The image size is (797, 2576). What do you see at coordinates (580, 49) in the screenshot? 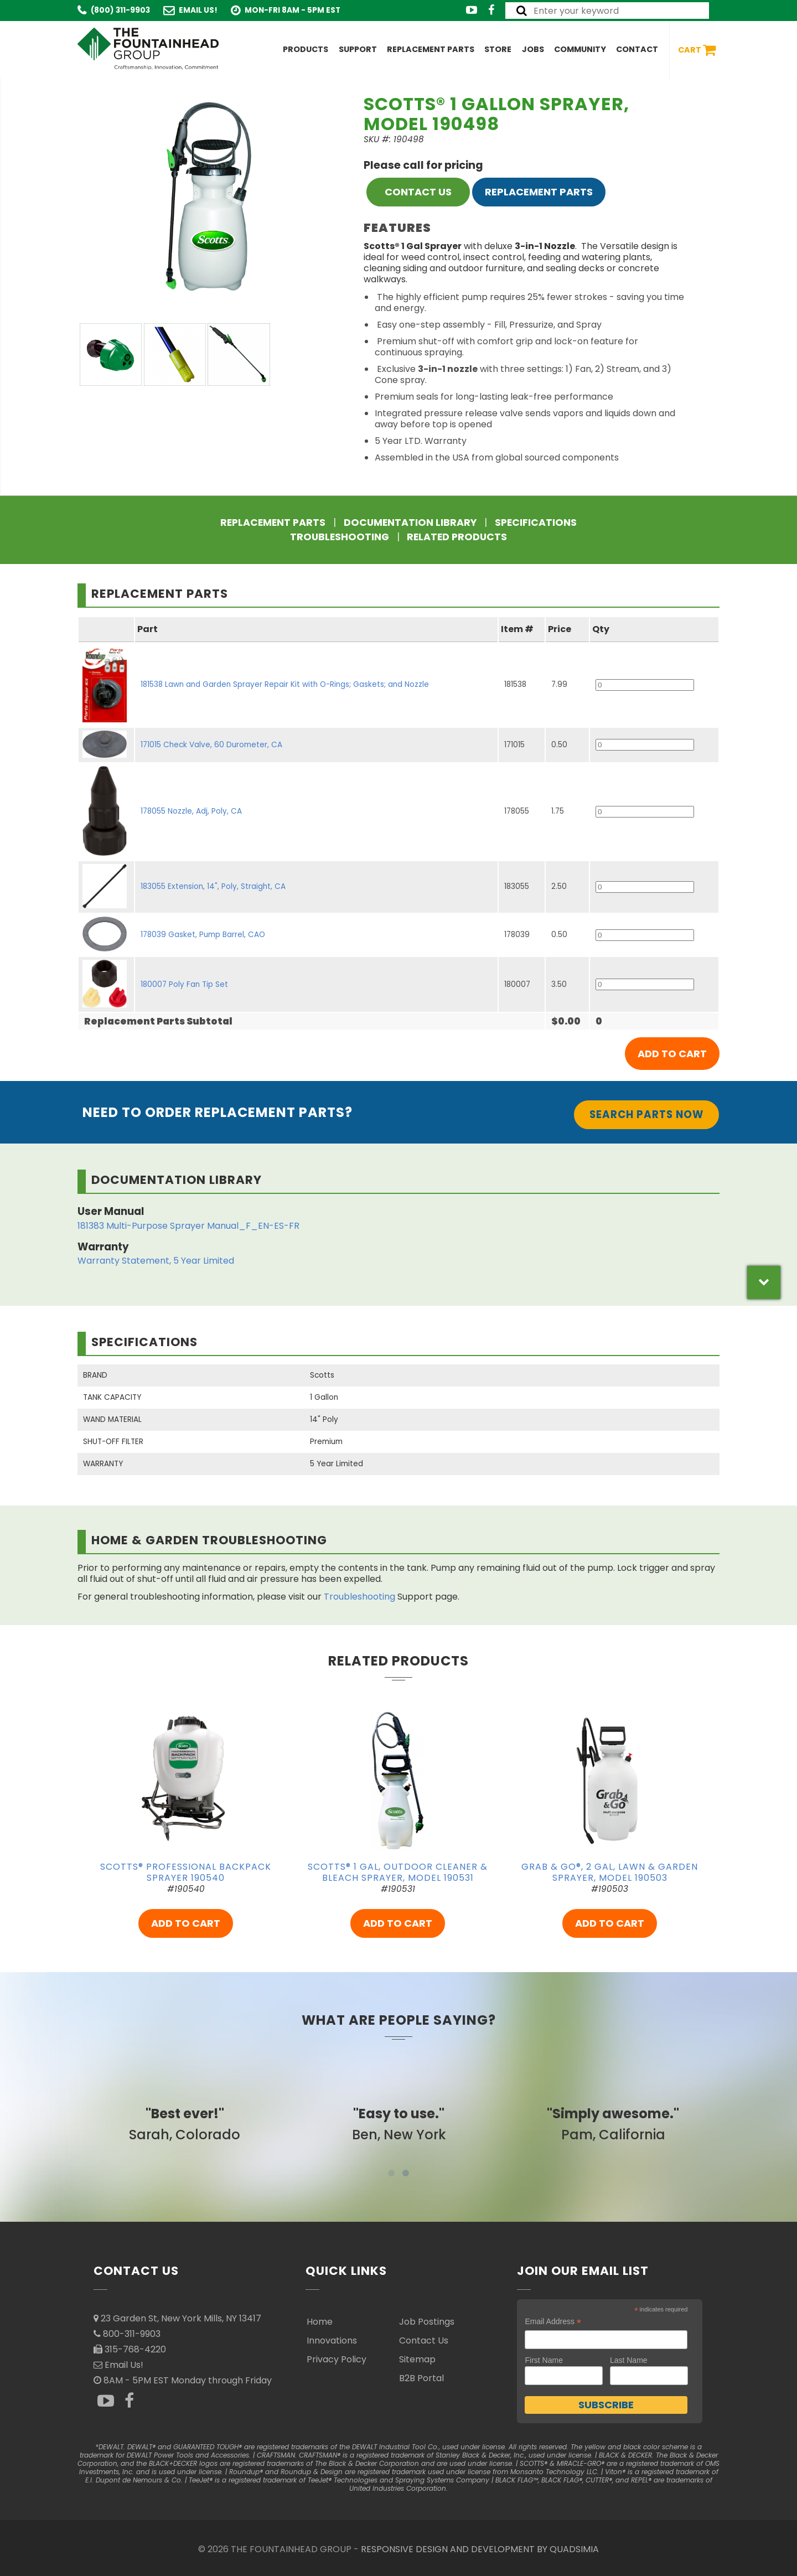
I see `Community` at bounding box center [580, 49].